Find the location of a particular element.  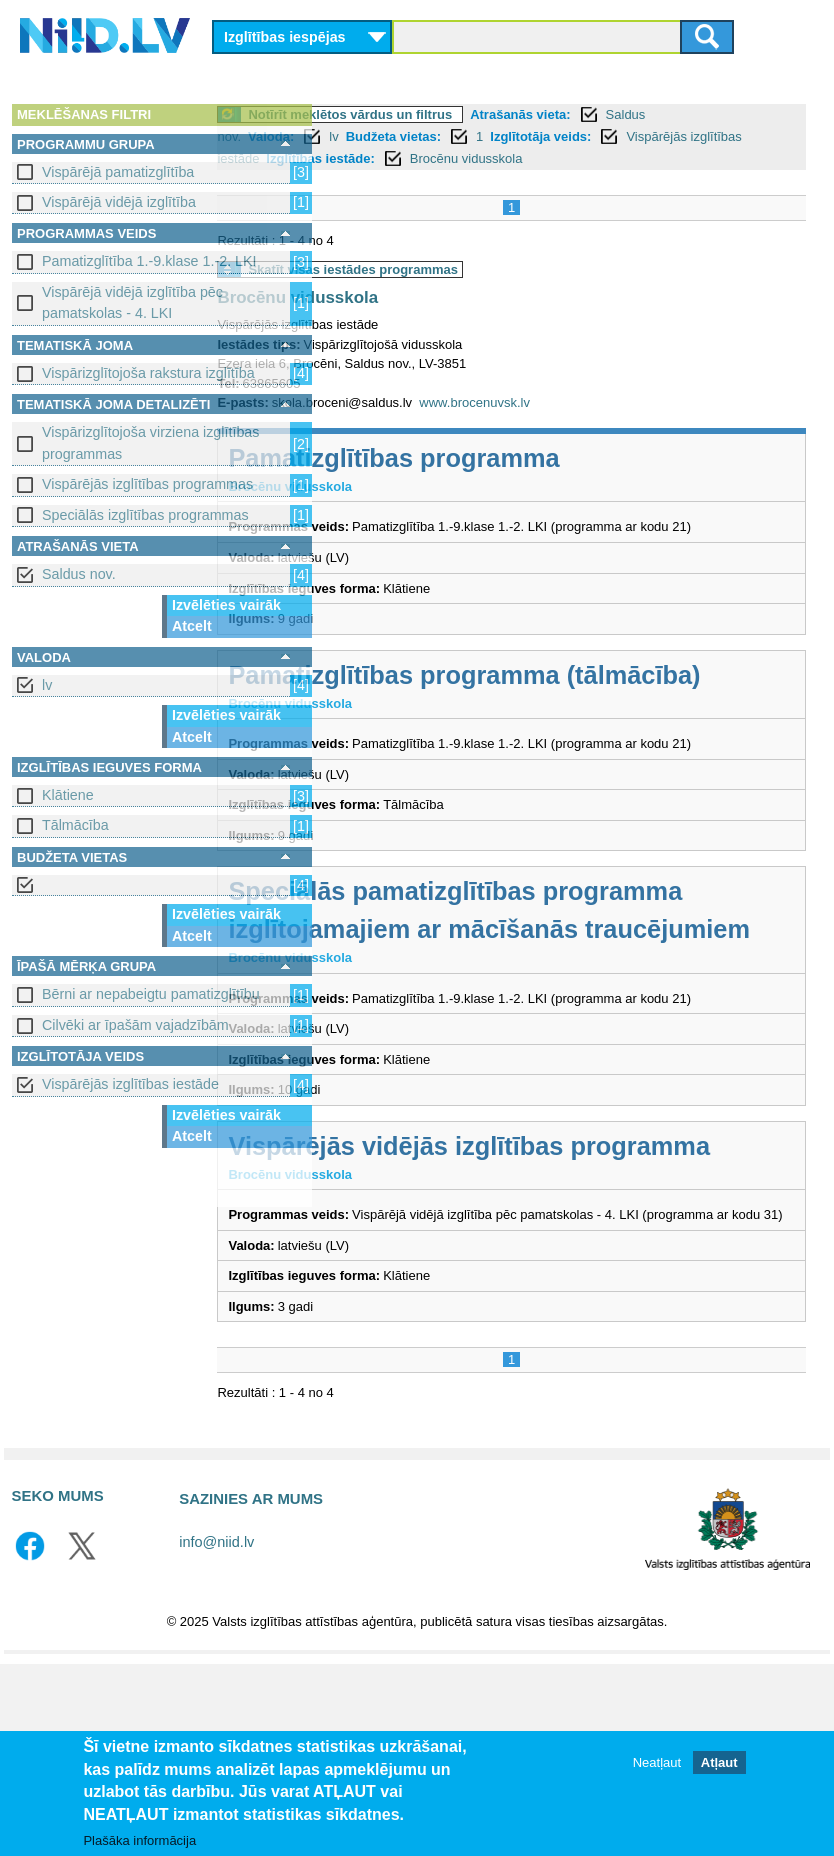

Vispārējās izglītības iestāde is located at coordinates (130, 1084).